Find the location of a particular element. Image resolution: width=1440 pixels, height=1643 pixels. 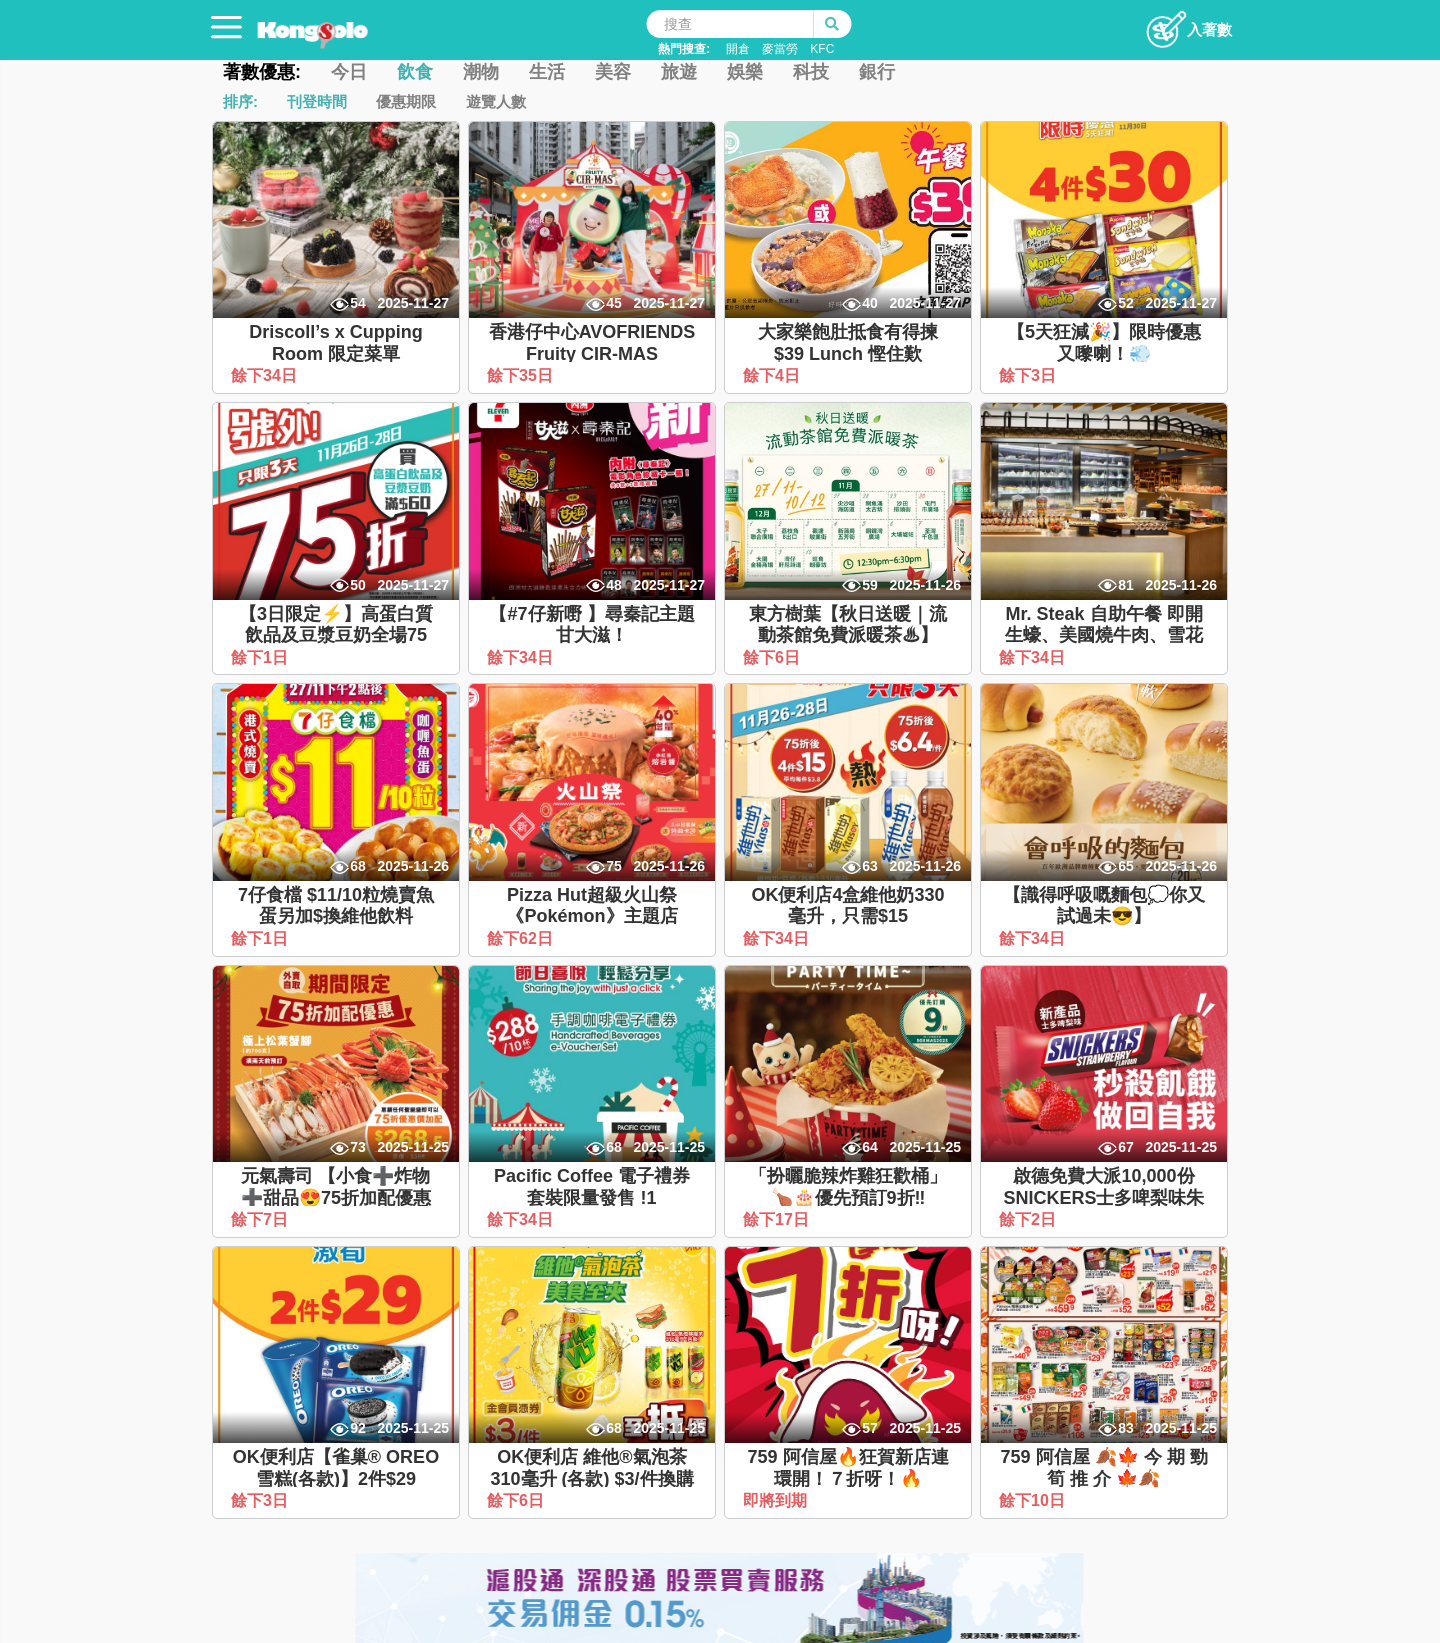

【識得呼吸嘅麵包💭你又試過未😎】 is located at coordinates (1104, 906).